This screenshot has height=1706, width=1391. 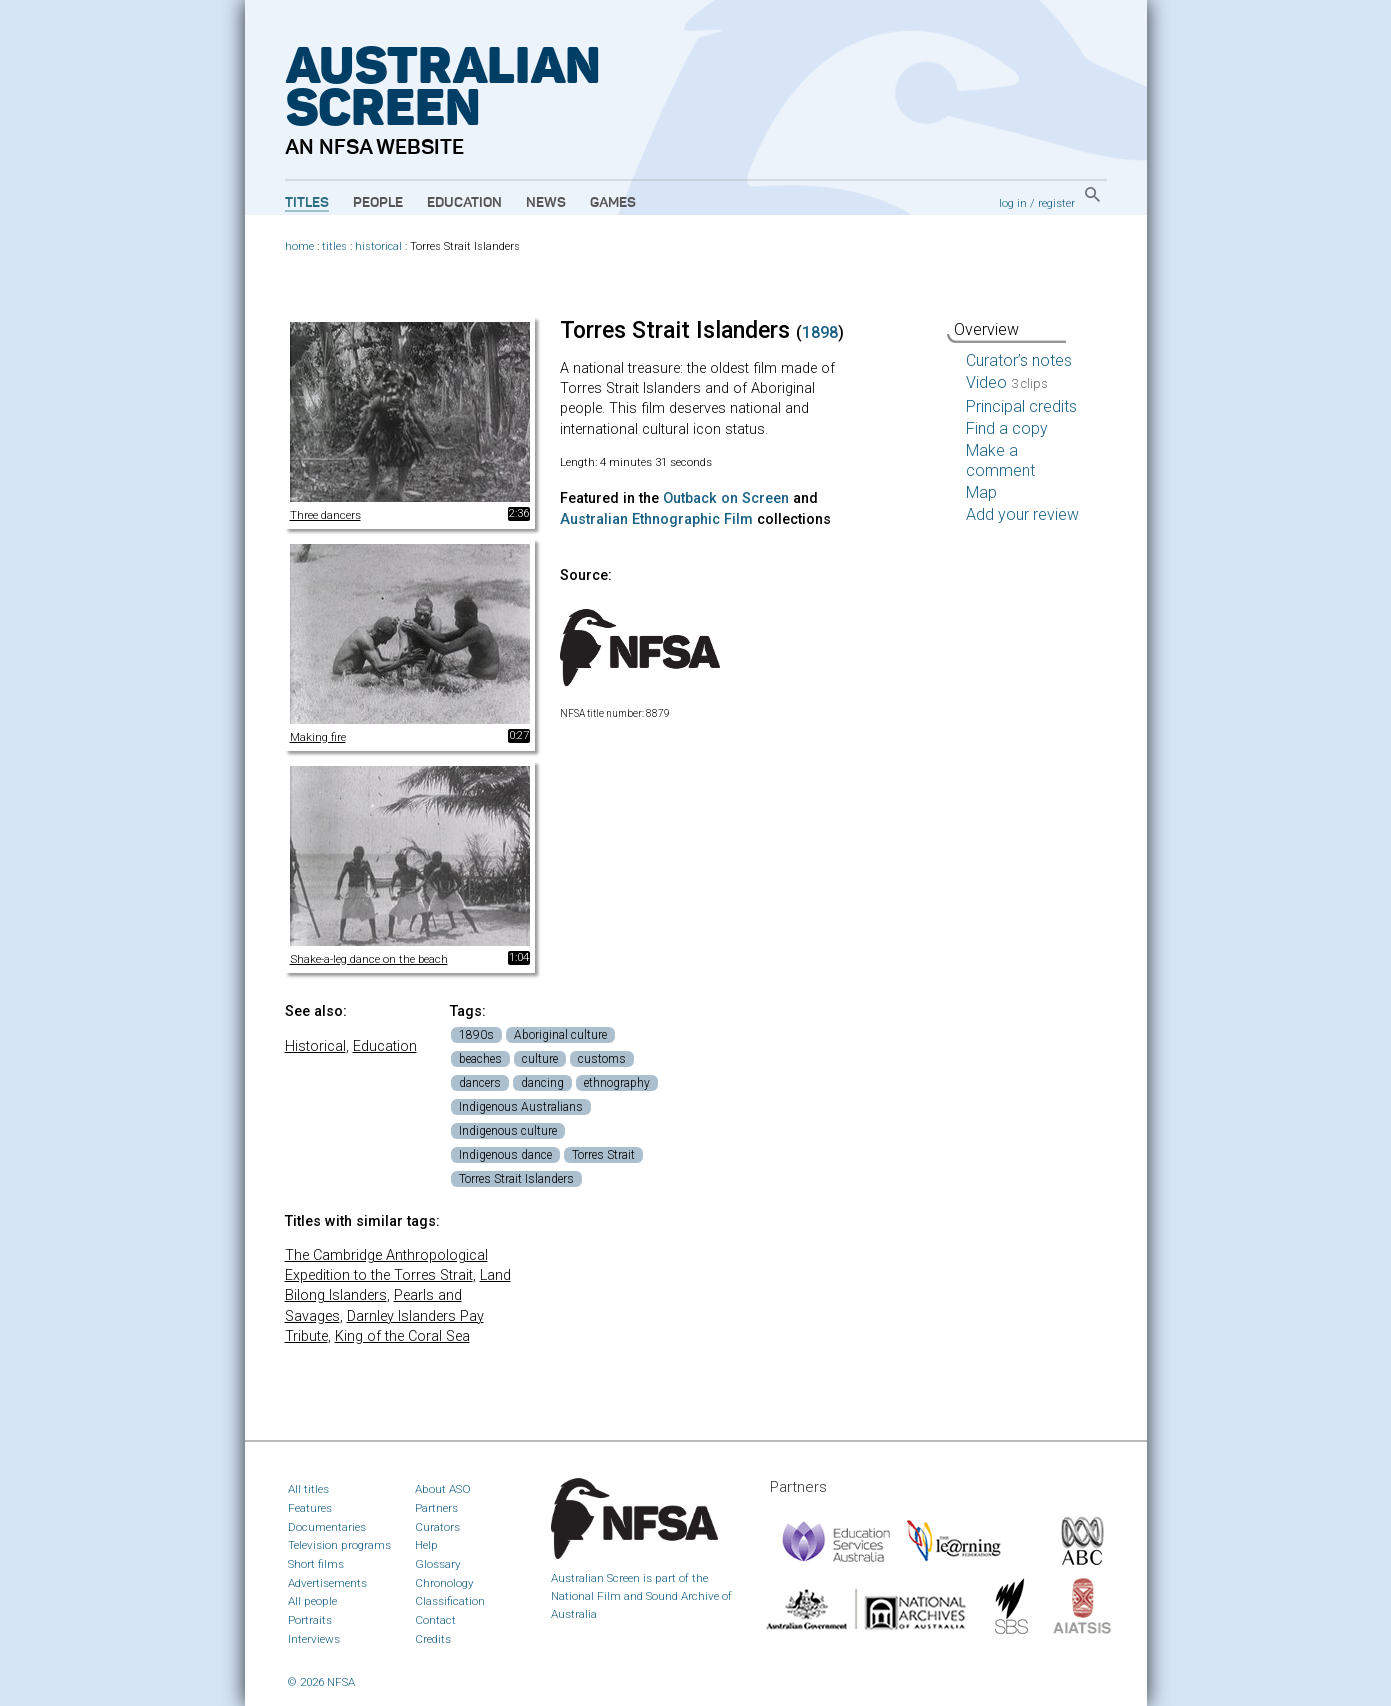 What do you see at coordinates (521, 1107) in the screenshot?
I see `Indigenous Australians` at bounding box center [521, 1107].